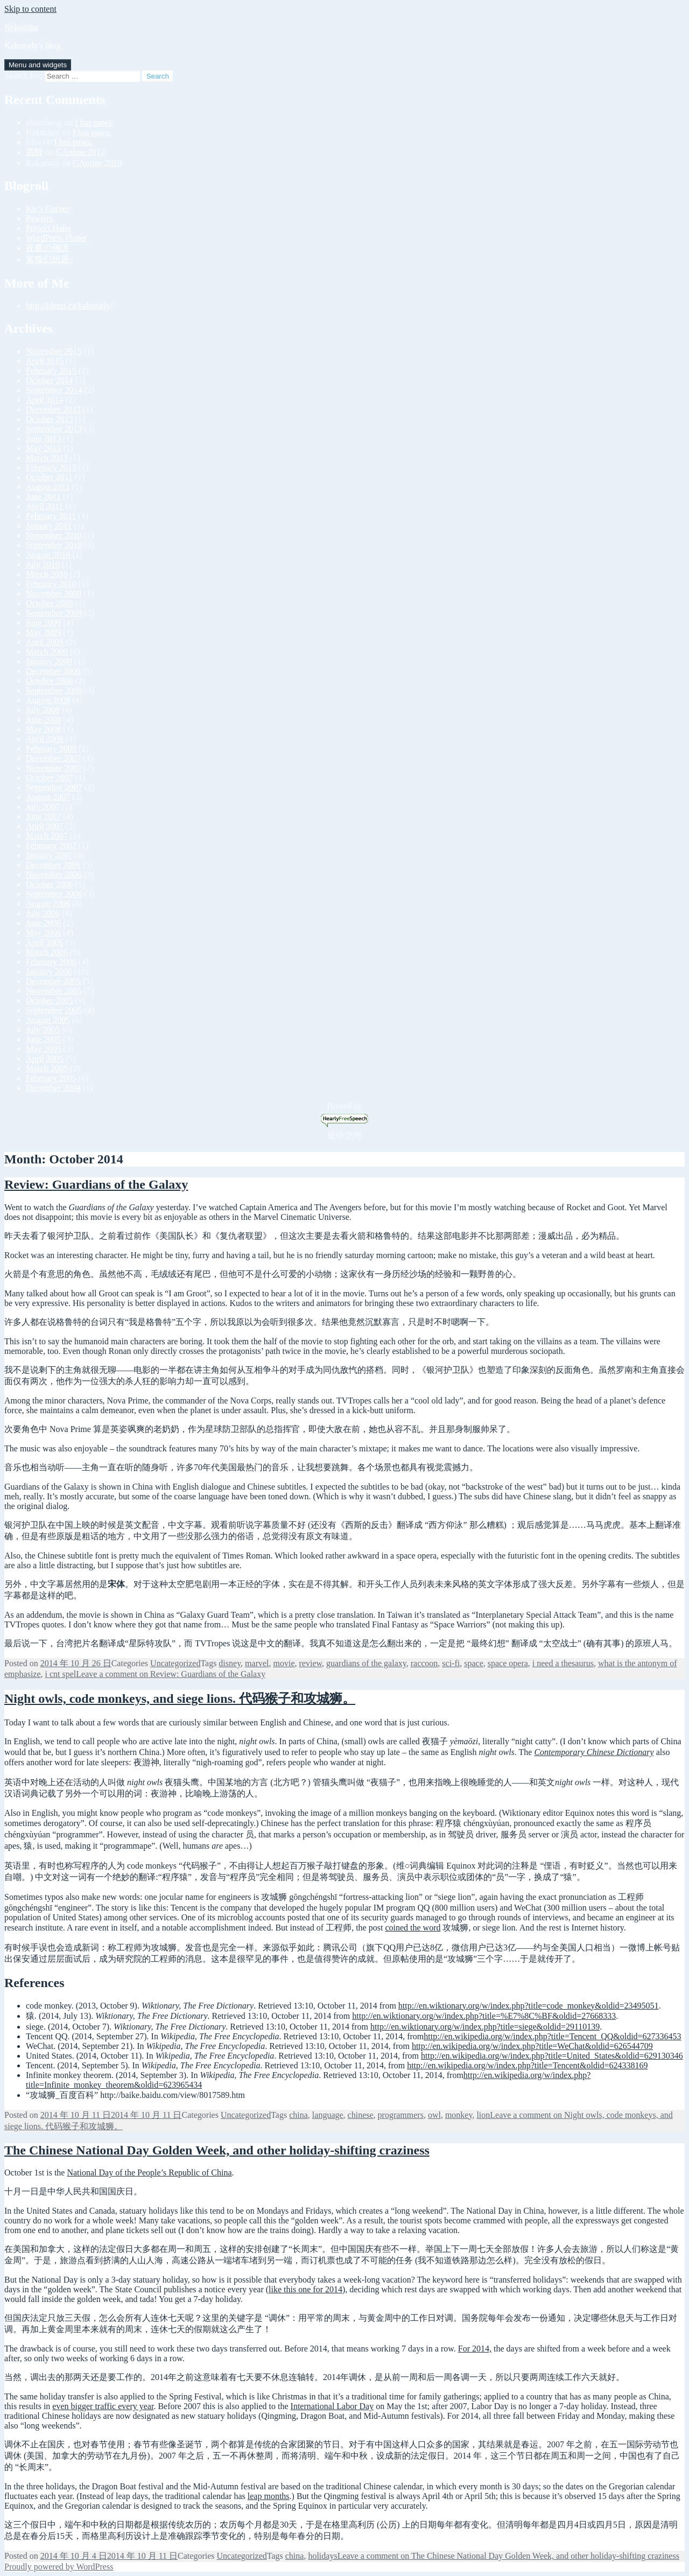 The height and width of the screenshot is (2576, 689). What do you see at coordinates (48, 228) in the screenshot?
I see `Project Habu` at bounding box center [48, 228].